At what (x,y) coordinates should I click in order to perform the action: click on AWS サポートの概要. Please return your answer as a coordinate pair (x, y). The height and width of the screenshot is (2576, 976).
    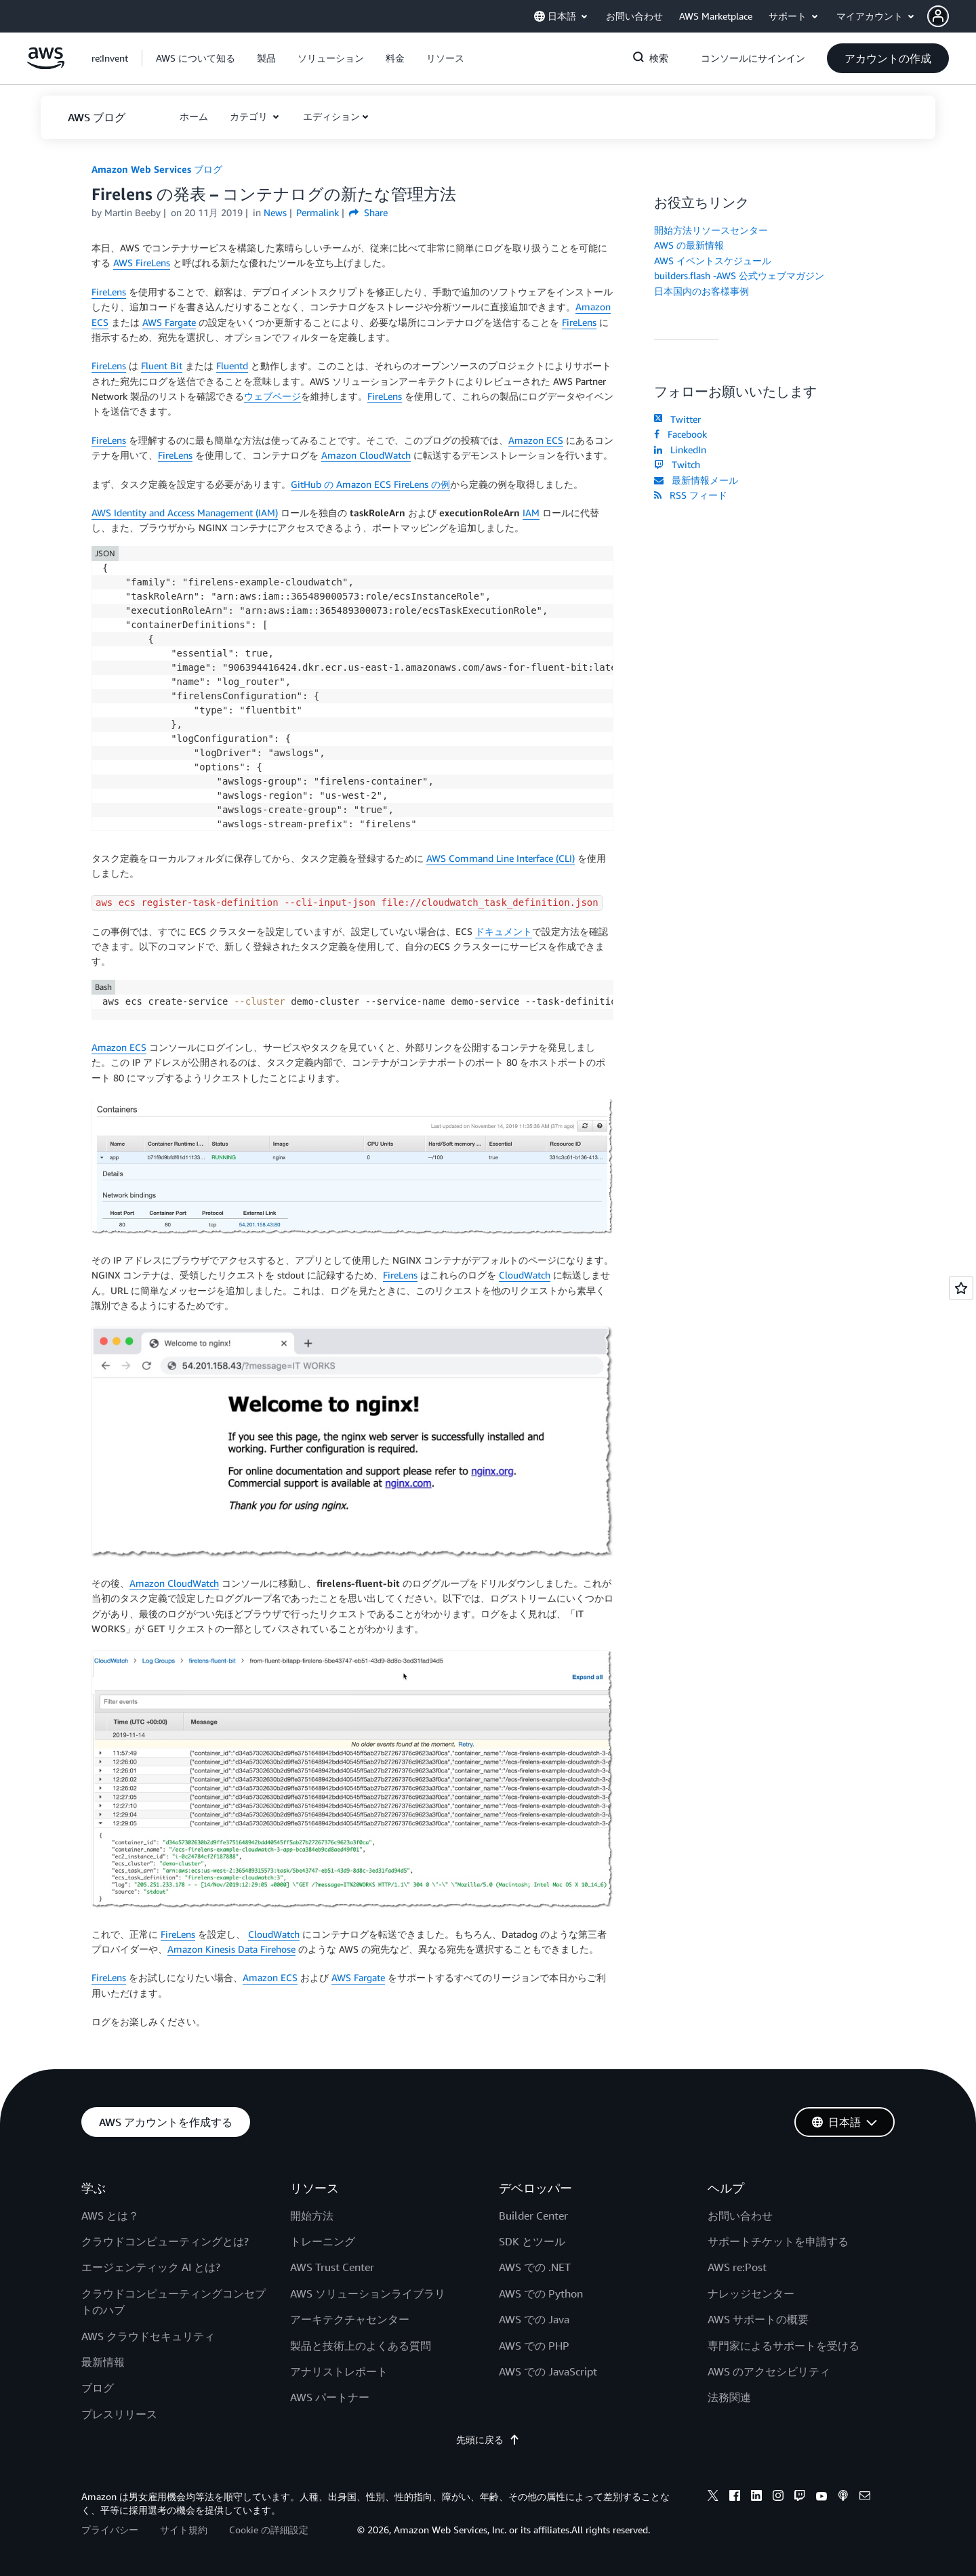
    Looking at the image, I should click on (758, 2319).